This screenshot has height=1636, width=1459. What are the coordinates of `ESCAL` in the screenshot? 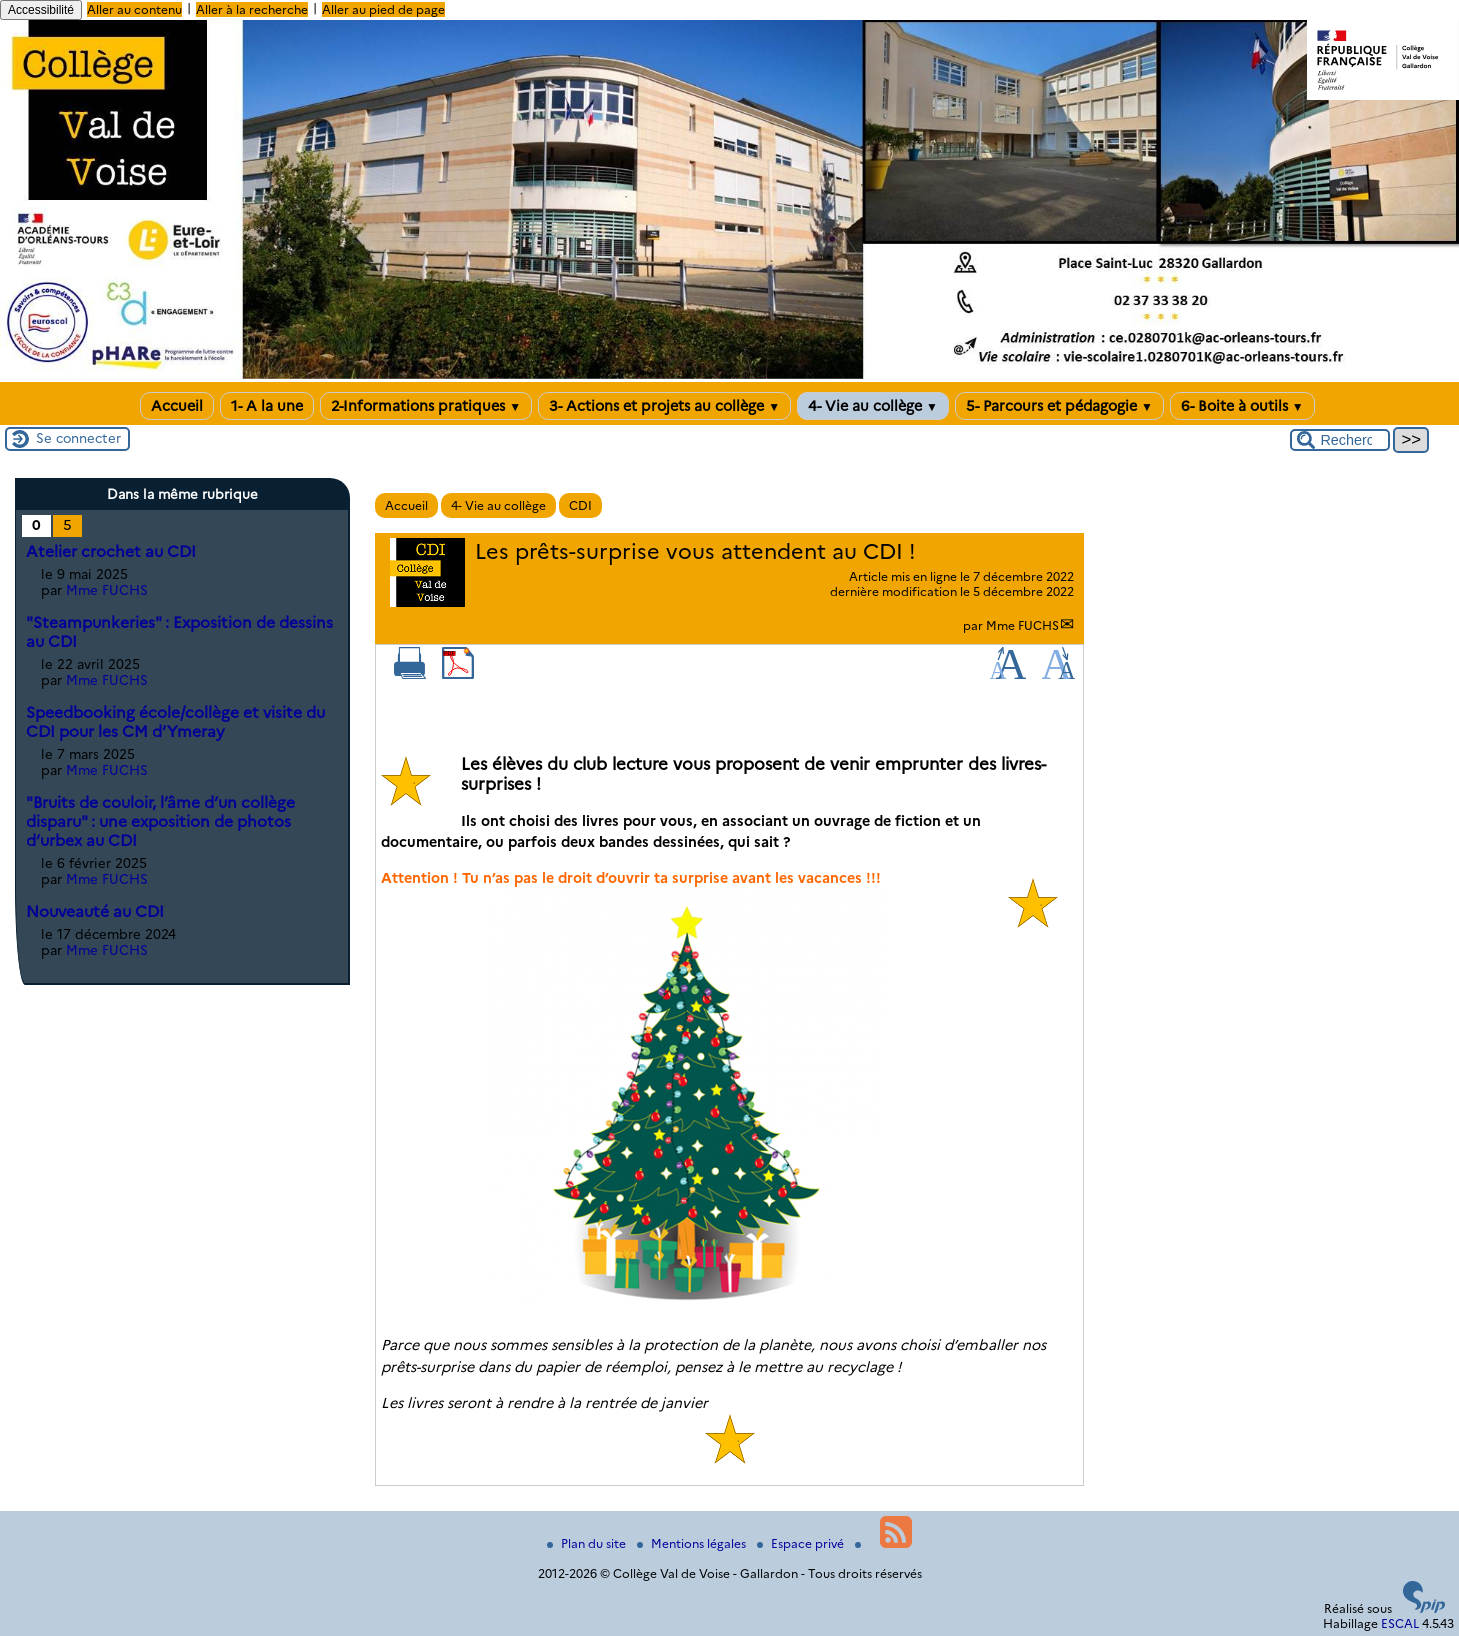 It's located at (1400, 1623).